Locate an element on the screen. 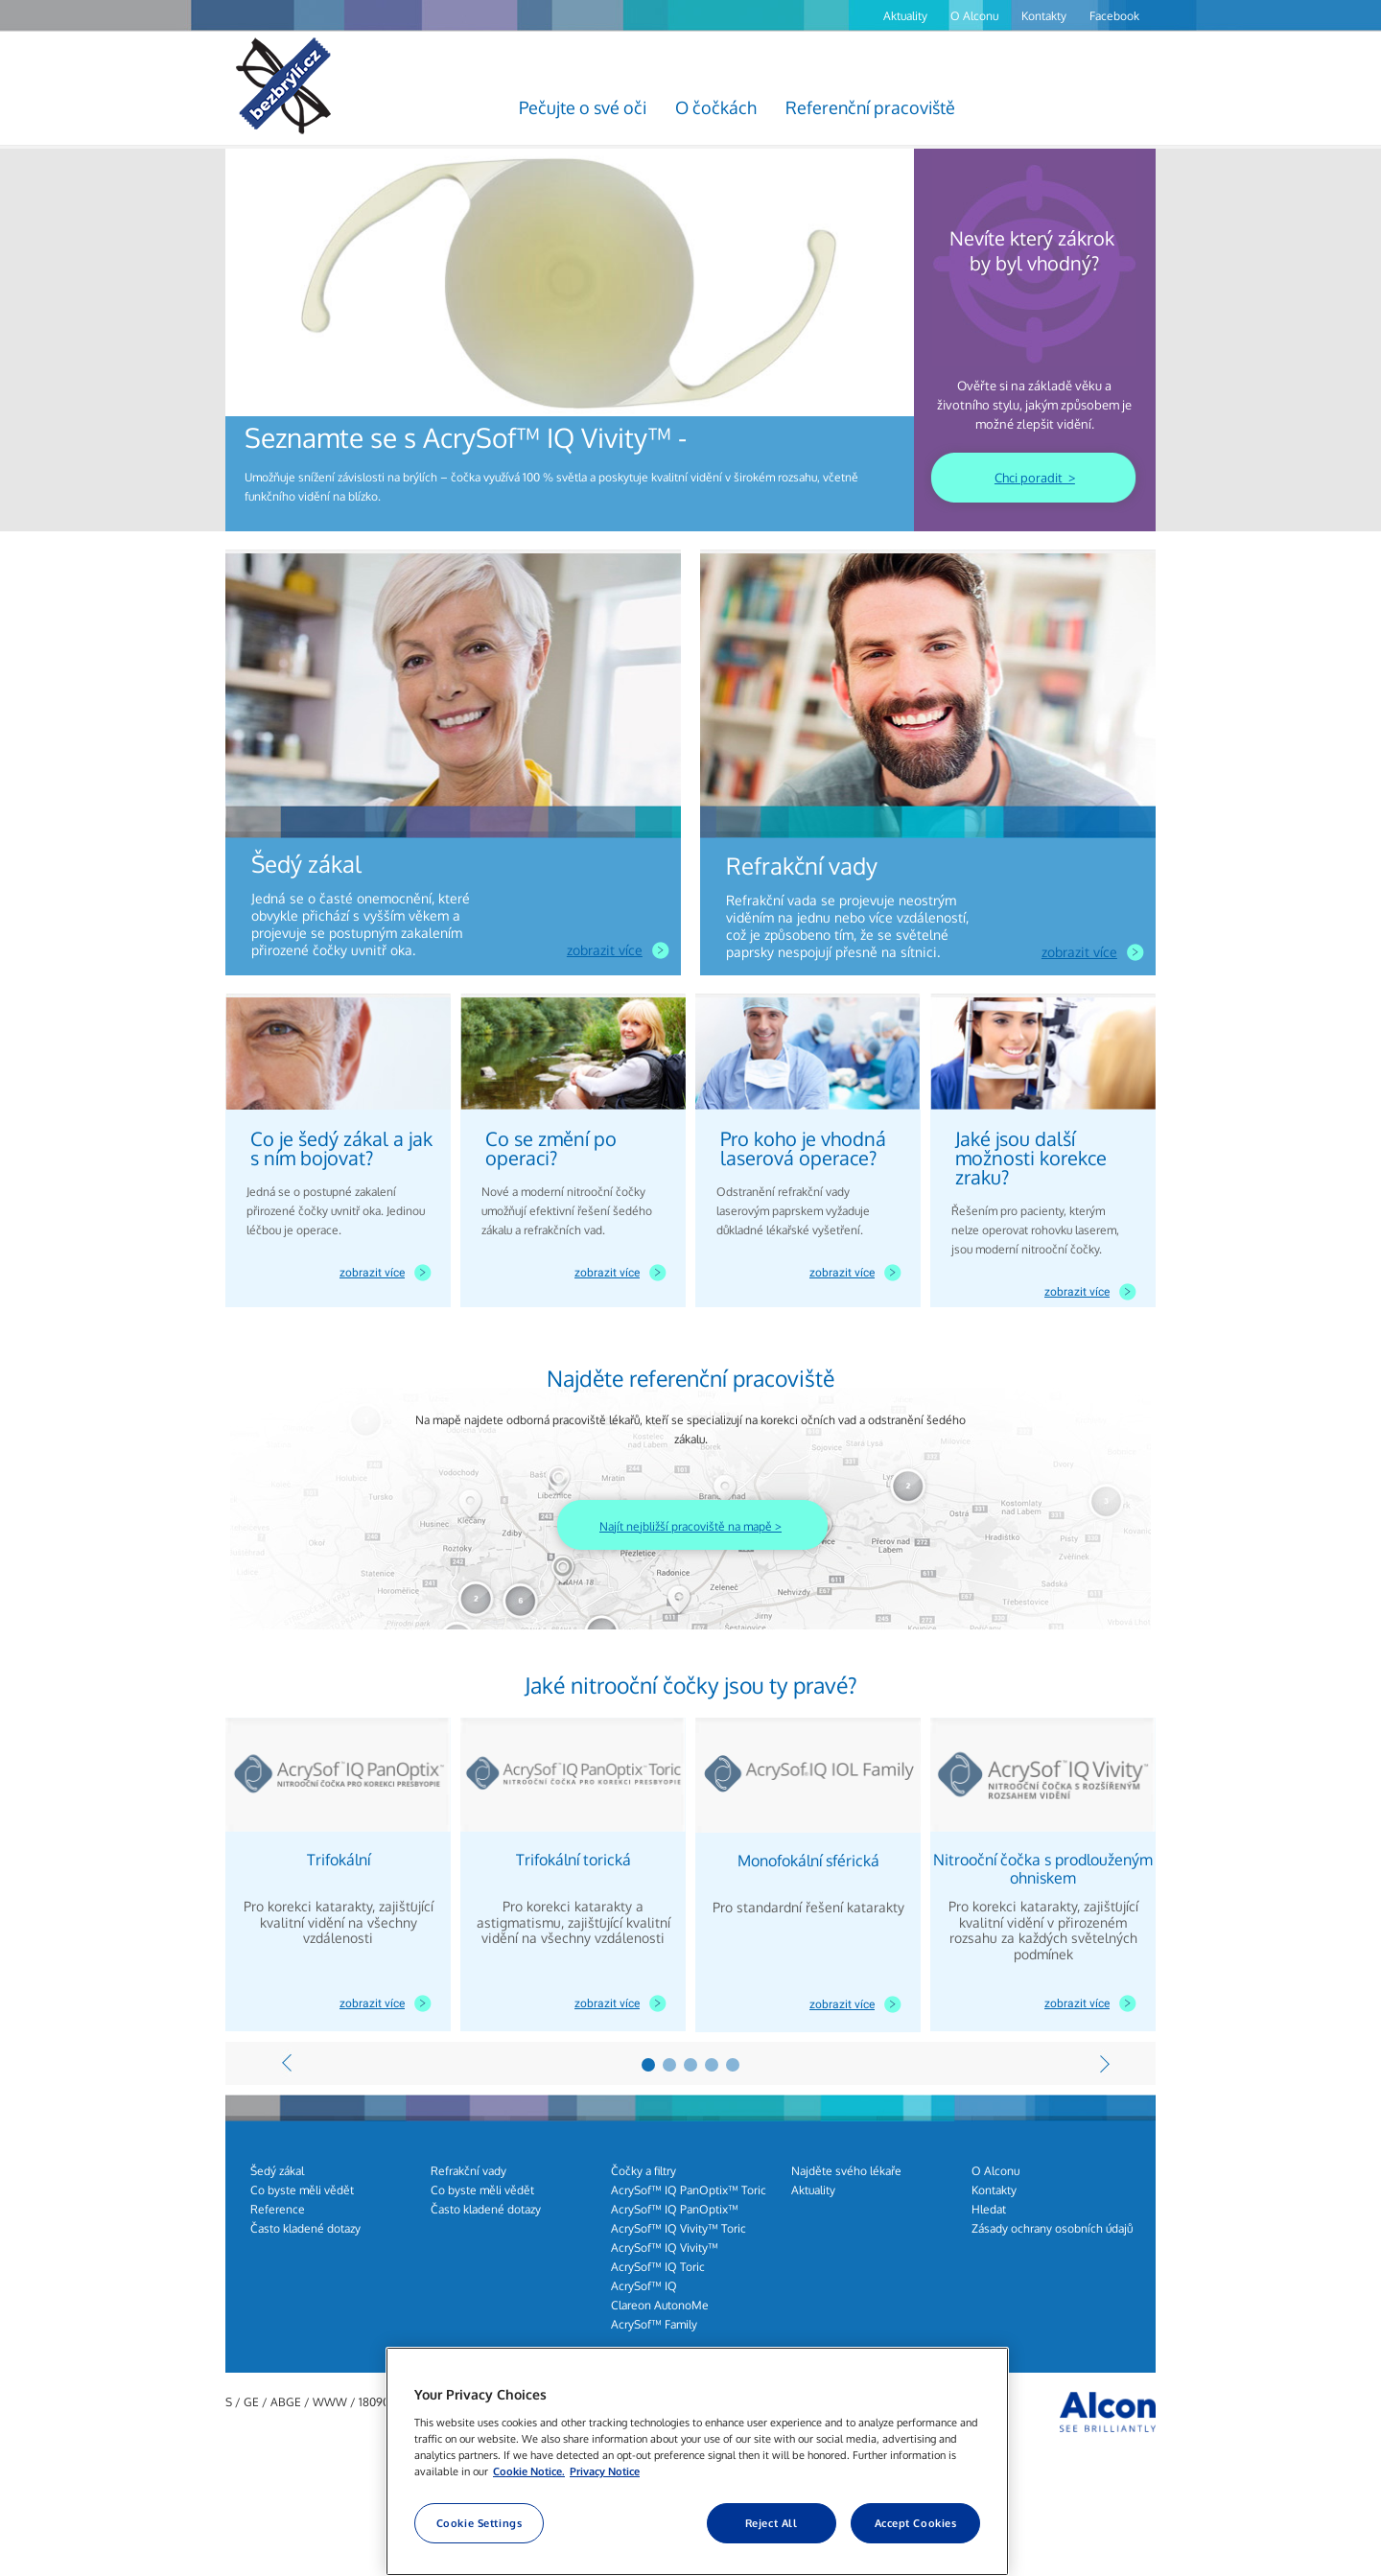  AcrySof™ IQ Vivity™ Toric is located at coordinates (678, 2228).